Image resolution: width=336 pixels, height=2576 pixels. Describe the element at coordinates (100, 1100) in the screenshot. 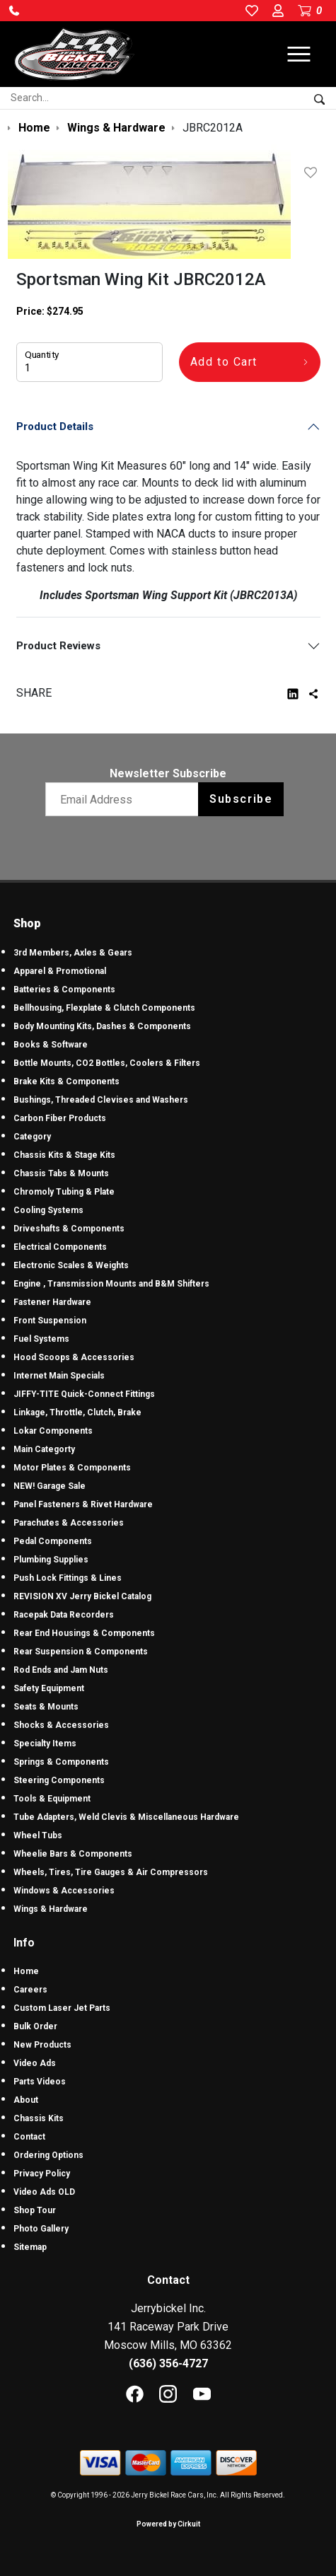

I see `Bushings, Threaded Clevises and Washers` at that location.